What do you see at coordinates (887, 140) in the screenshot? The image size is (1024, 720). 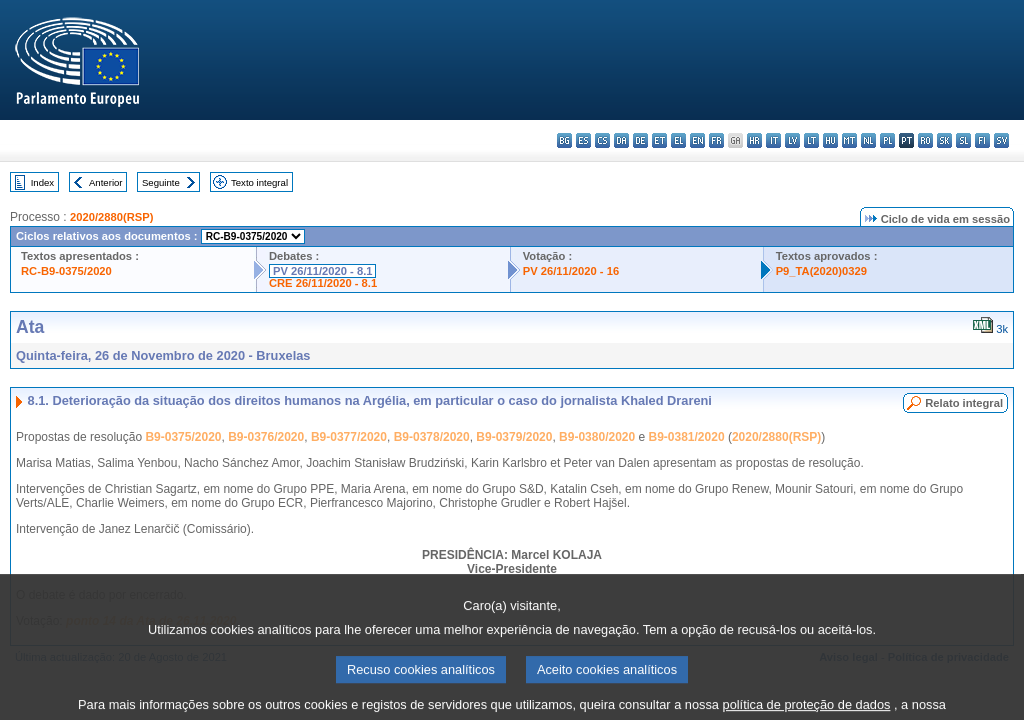 I see `pl - polski` at bounding box center [887, 140].